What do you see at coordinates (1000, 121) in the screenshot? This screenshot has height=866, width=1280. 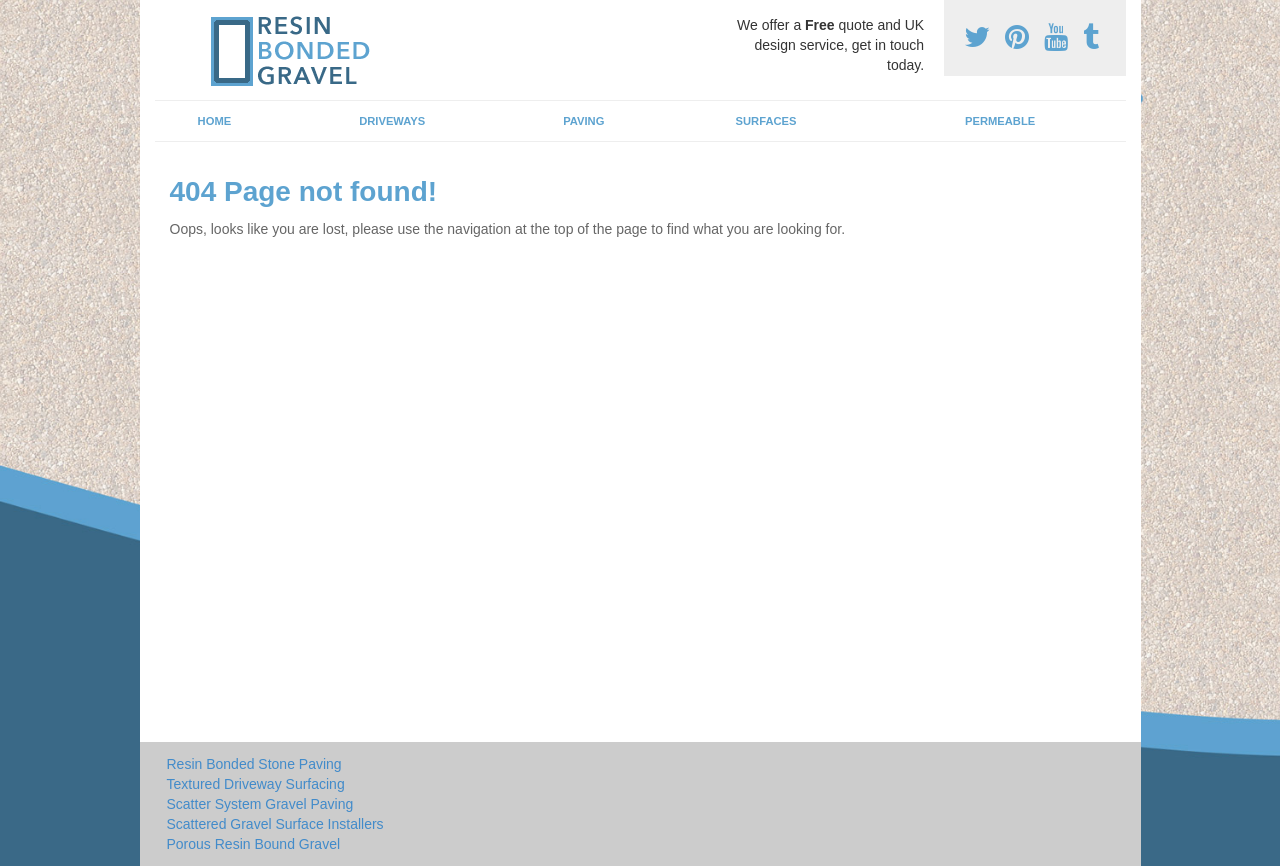 I see `Permeable` at bounding box center [1000, 121].